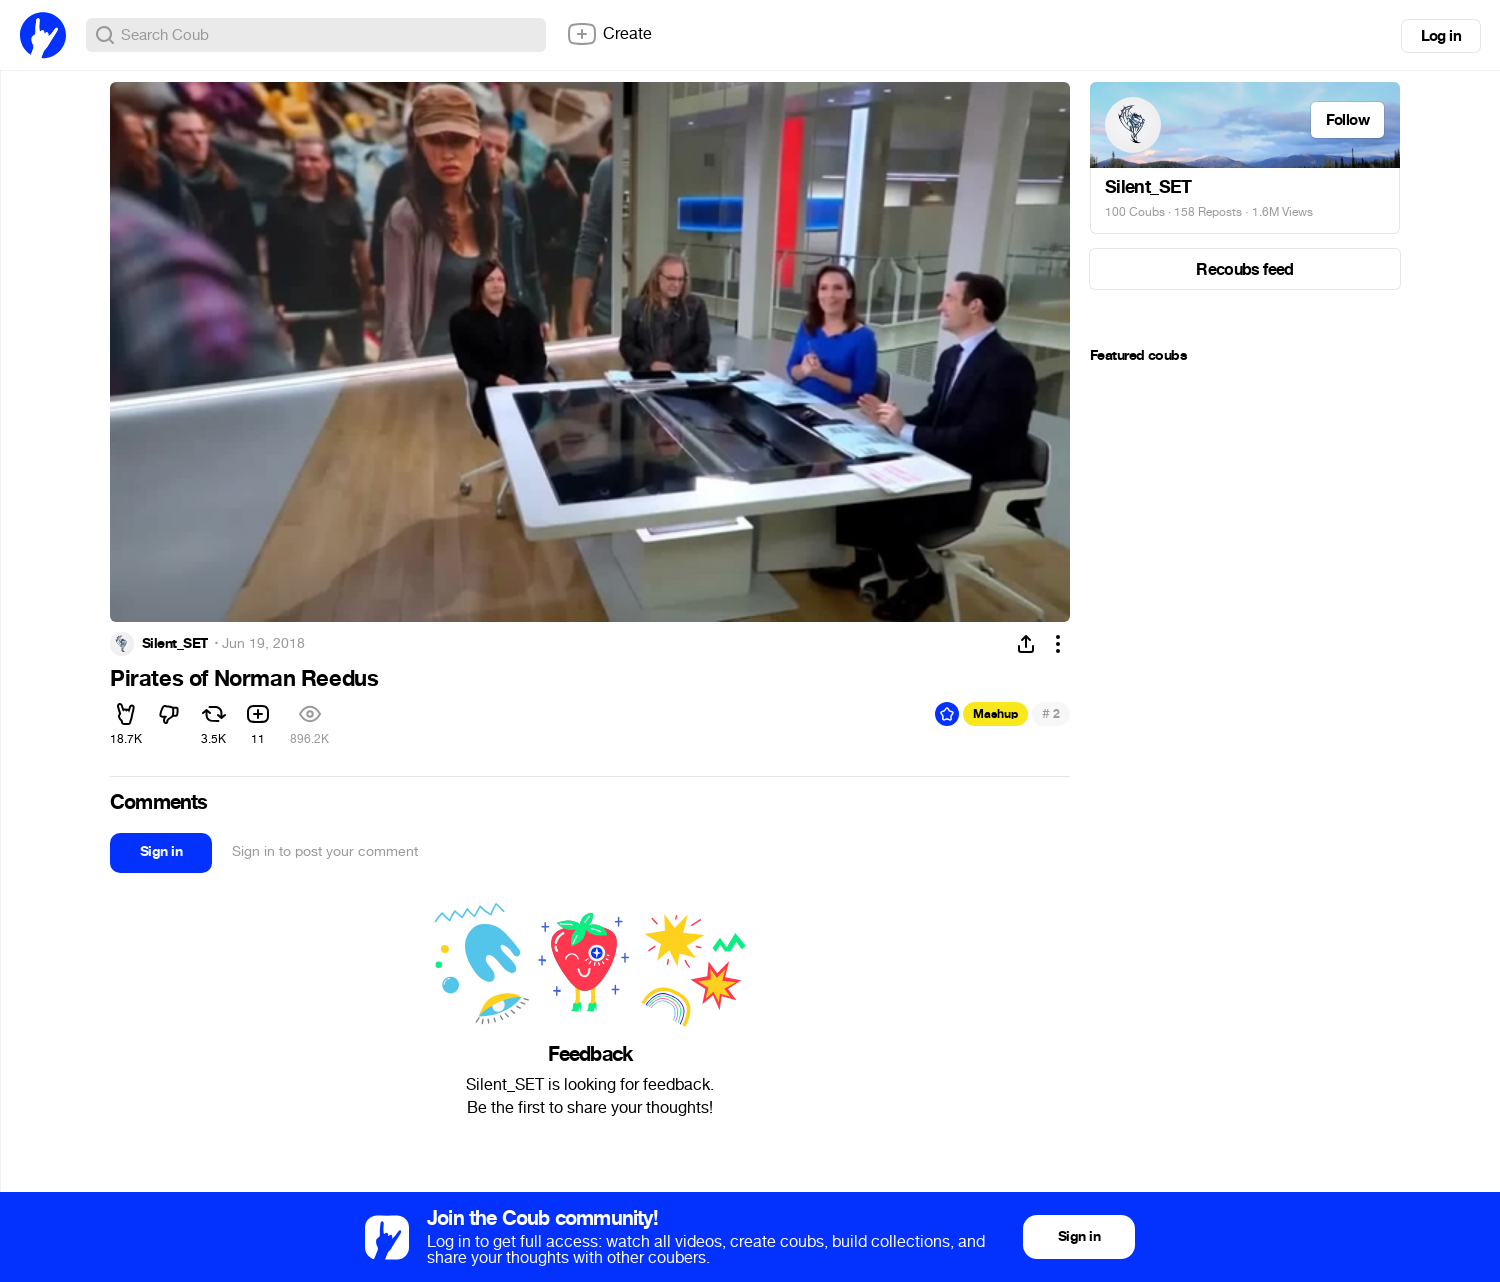 The height and width of the screenshot is (1282, 1500). Describe the element at coordinates (161, 851) in the screenshot. I see `Sign in` at that location.